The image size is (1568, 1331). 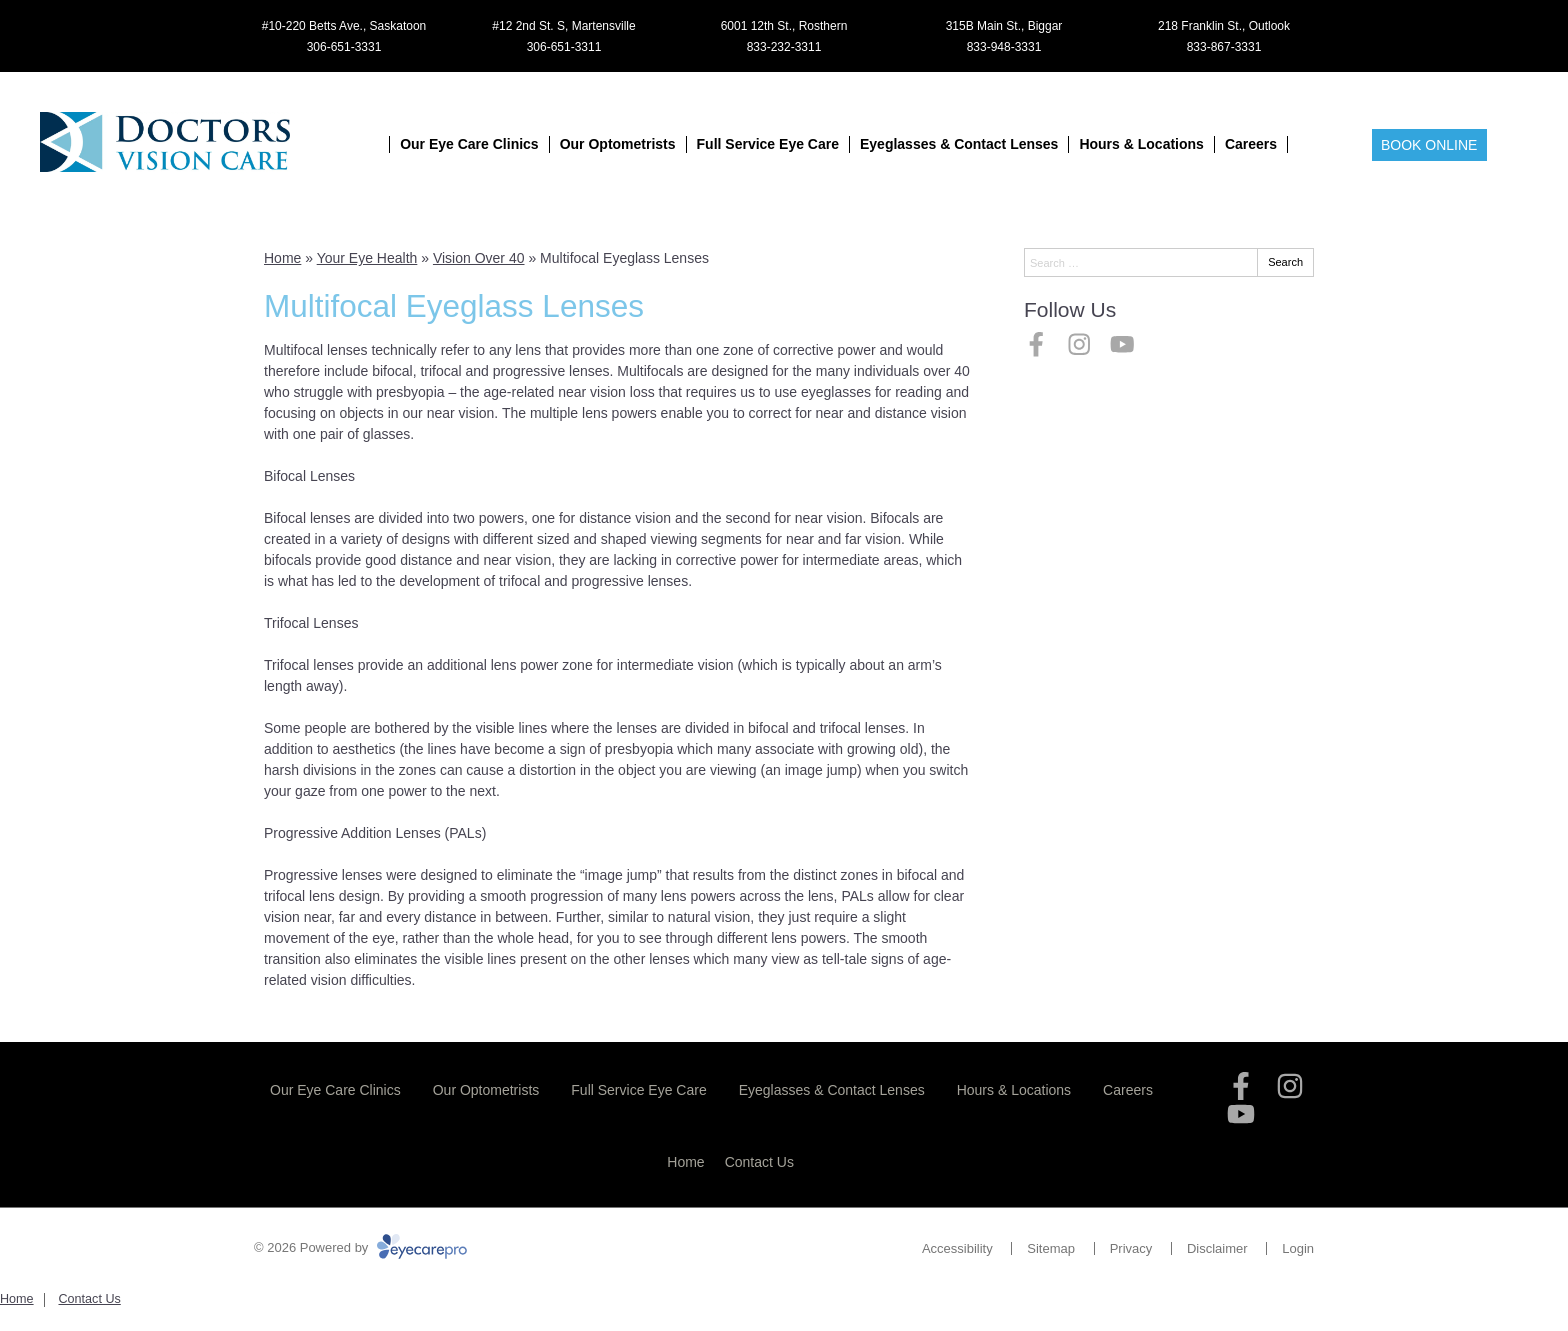 I want to click on [Visit us on youtube], so click(x=1122, y=344).